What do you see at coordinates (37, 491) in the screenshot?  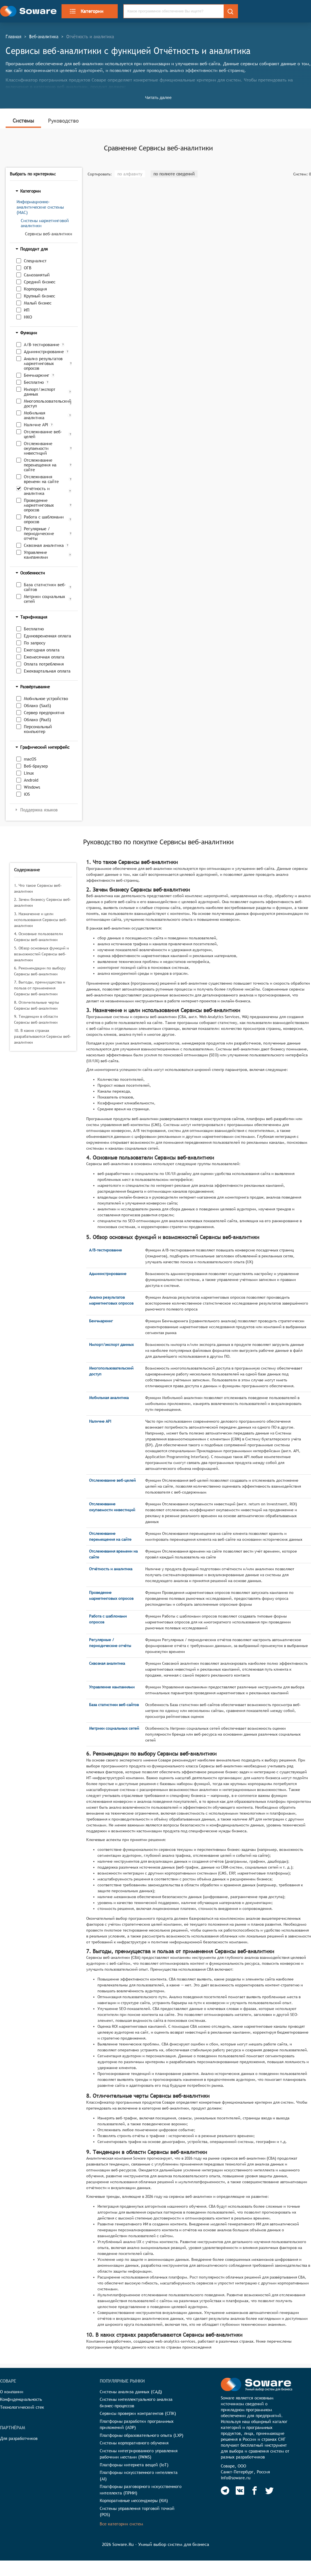 I see `Отчётность и аналитика` at bounding box center [37, 491].